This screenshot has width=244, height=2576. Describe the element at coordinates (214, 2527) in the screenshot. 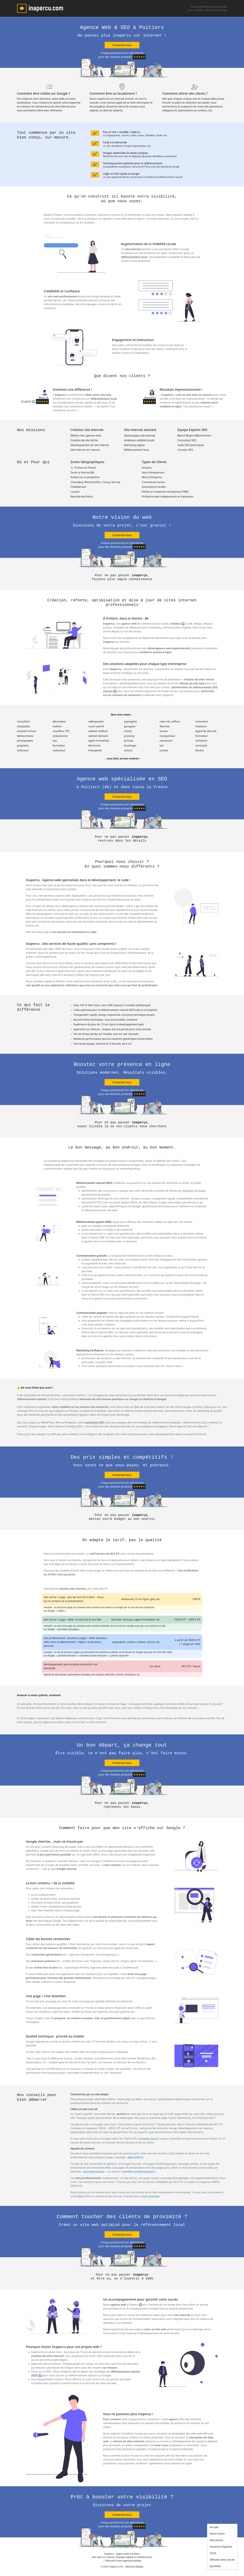

I see `Accueil [Revenir en haut de la page]` at that location.